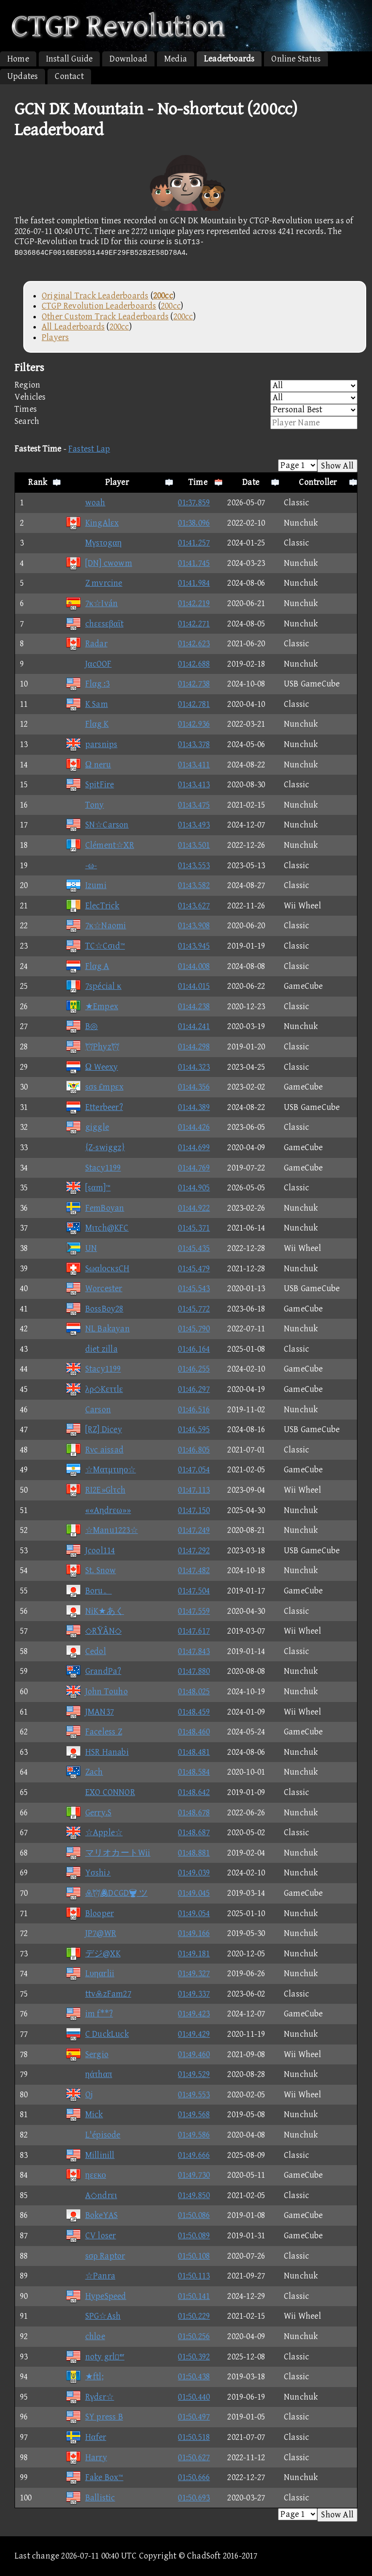 This screenshot has height=2576, width=372. What do you see at coordinates (194, 624) in the screenshot?
I see `01:42.271` at bounding box center [194, 624].